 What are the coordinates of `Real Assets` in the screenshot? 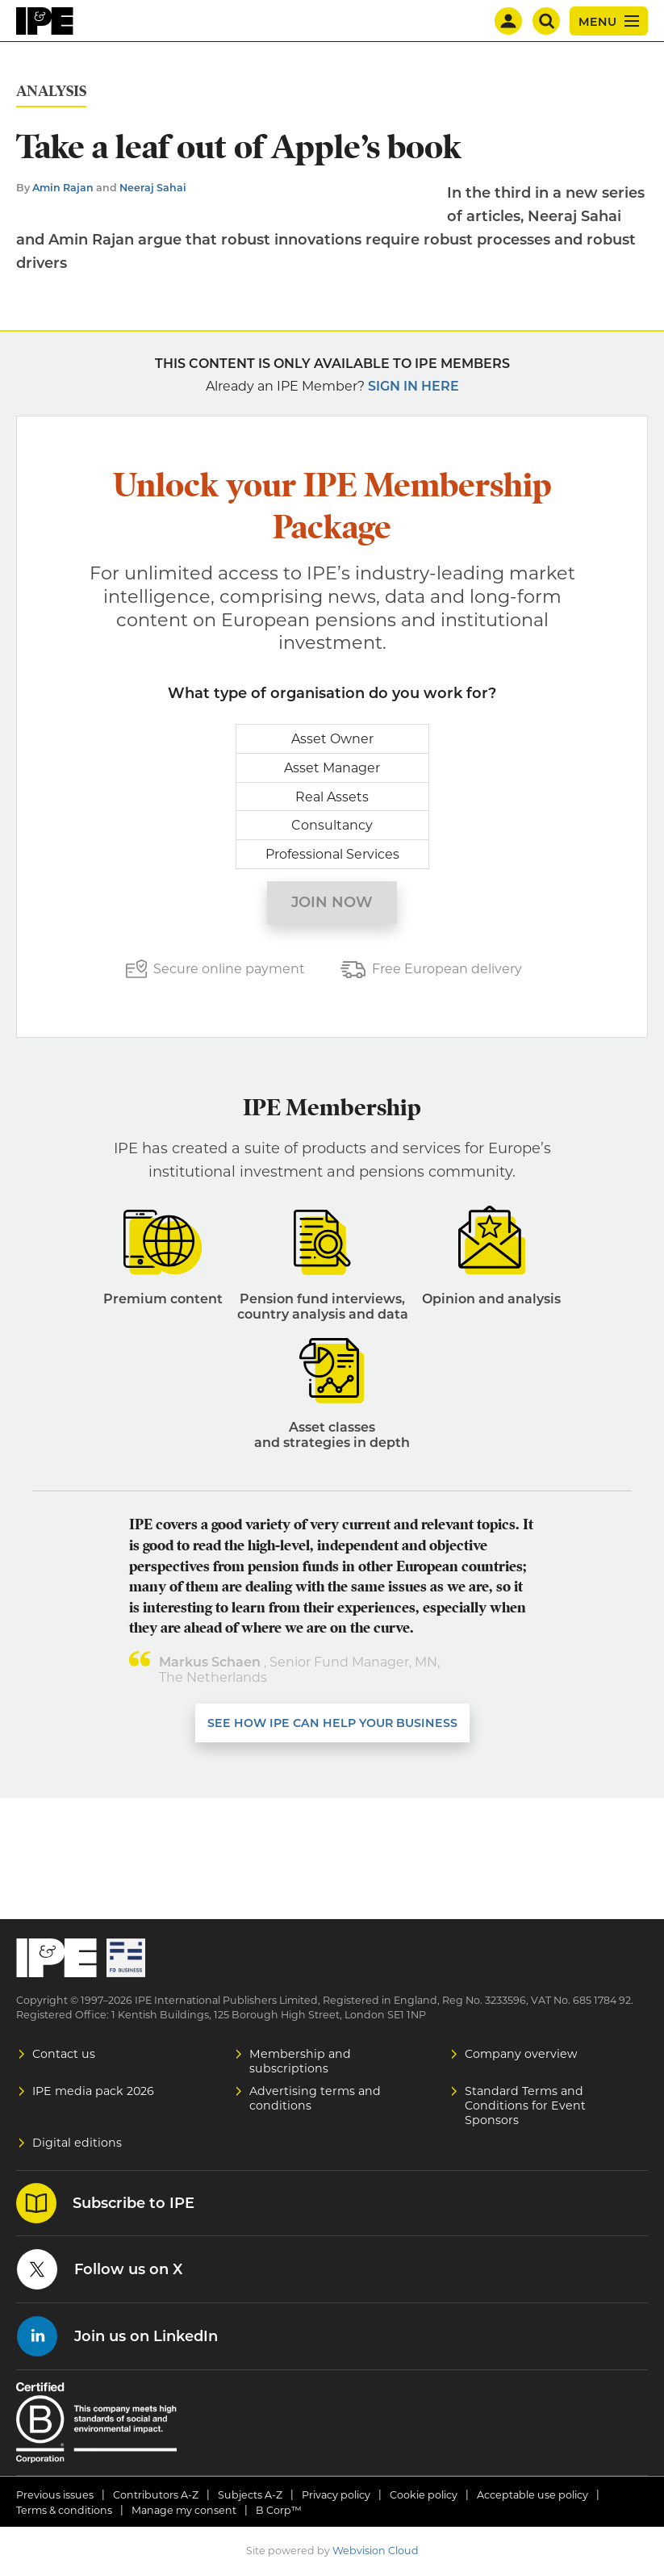 It's located at (332, 797).